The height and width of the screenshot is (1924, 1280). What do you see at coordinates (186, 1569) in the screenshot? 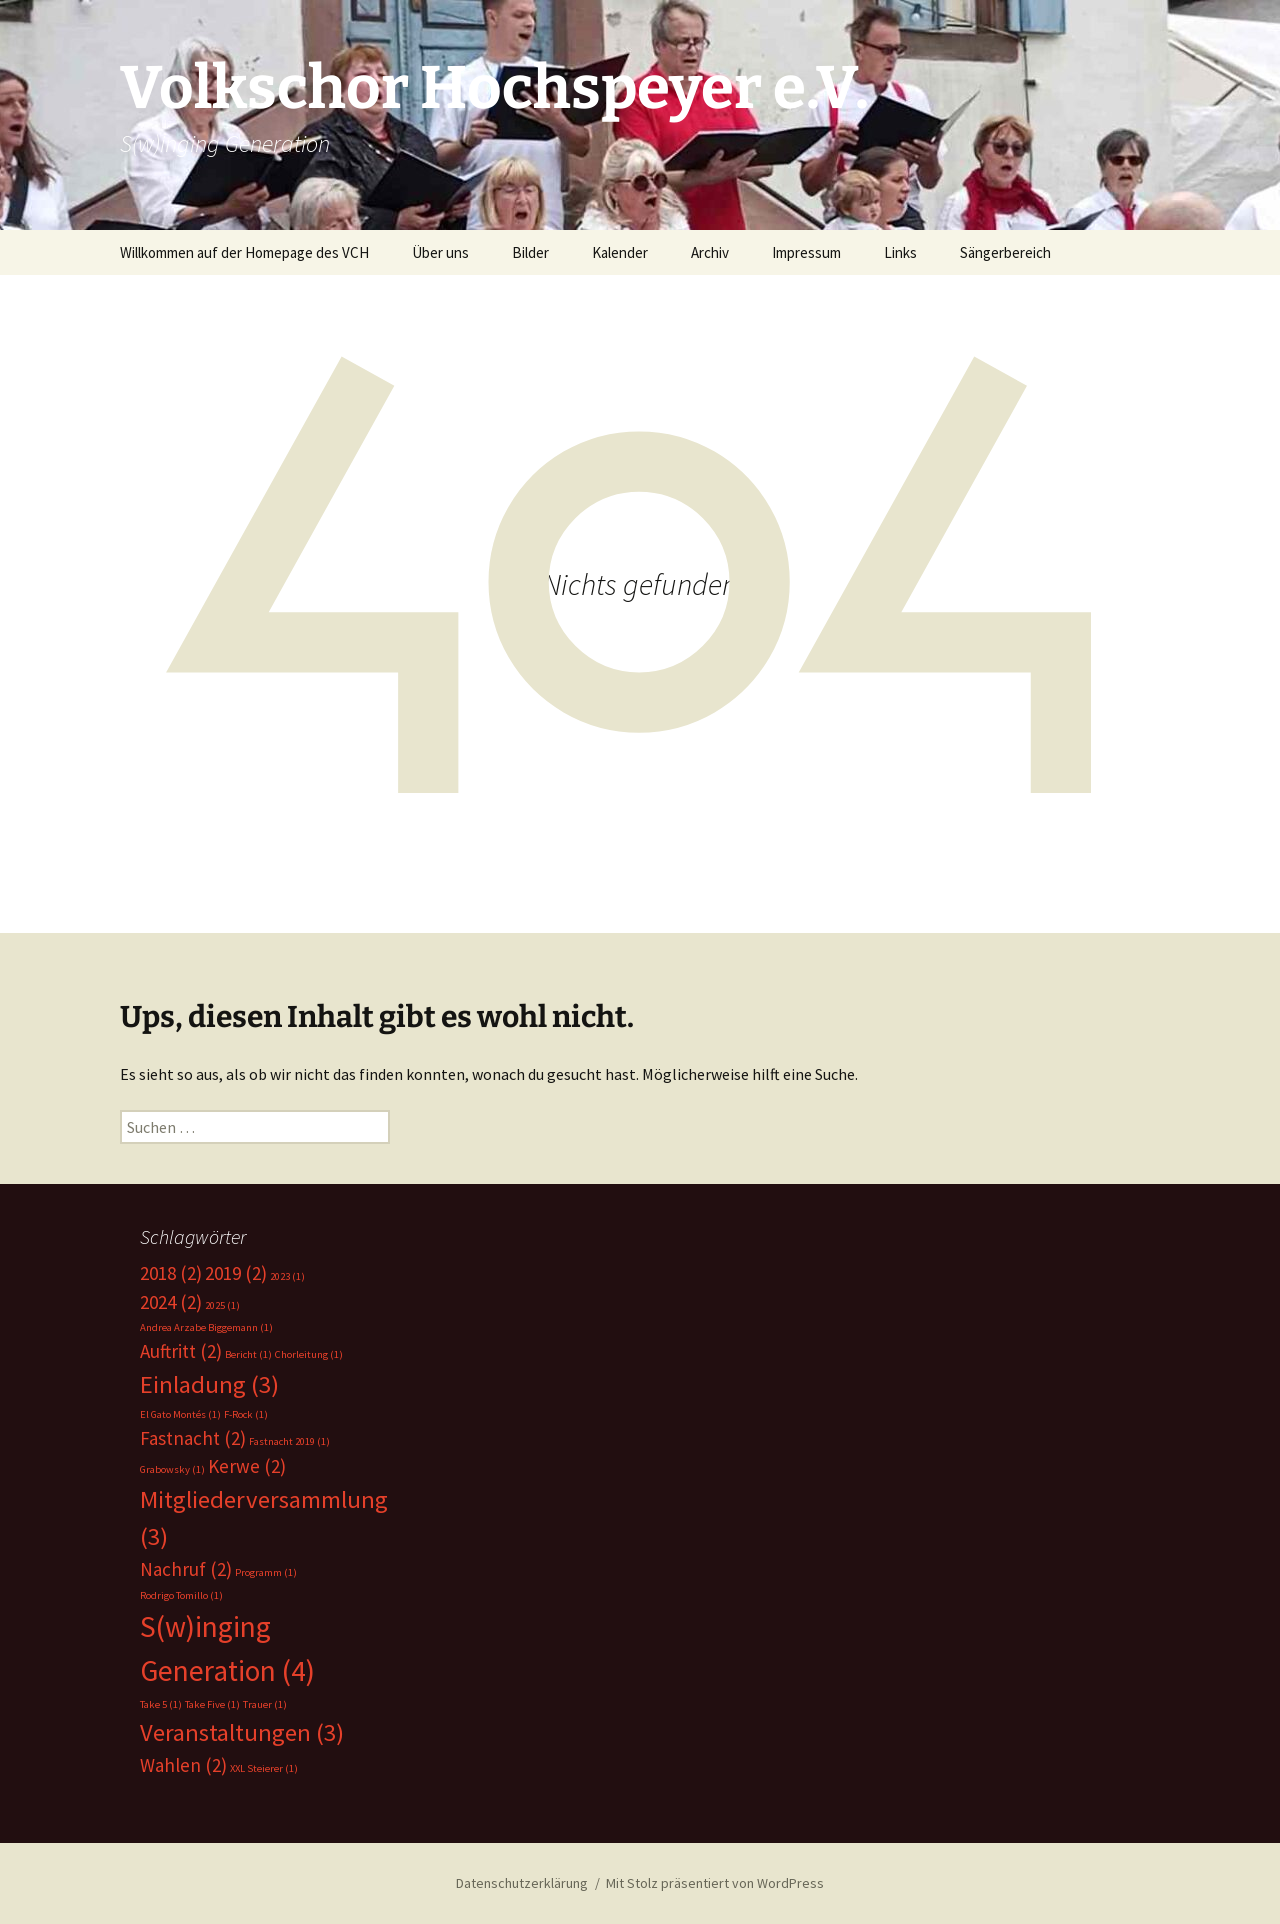
I see `Nachruf [Nachruf (2 Einträge)]` at bounding box center [186, 1569].